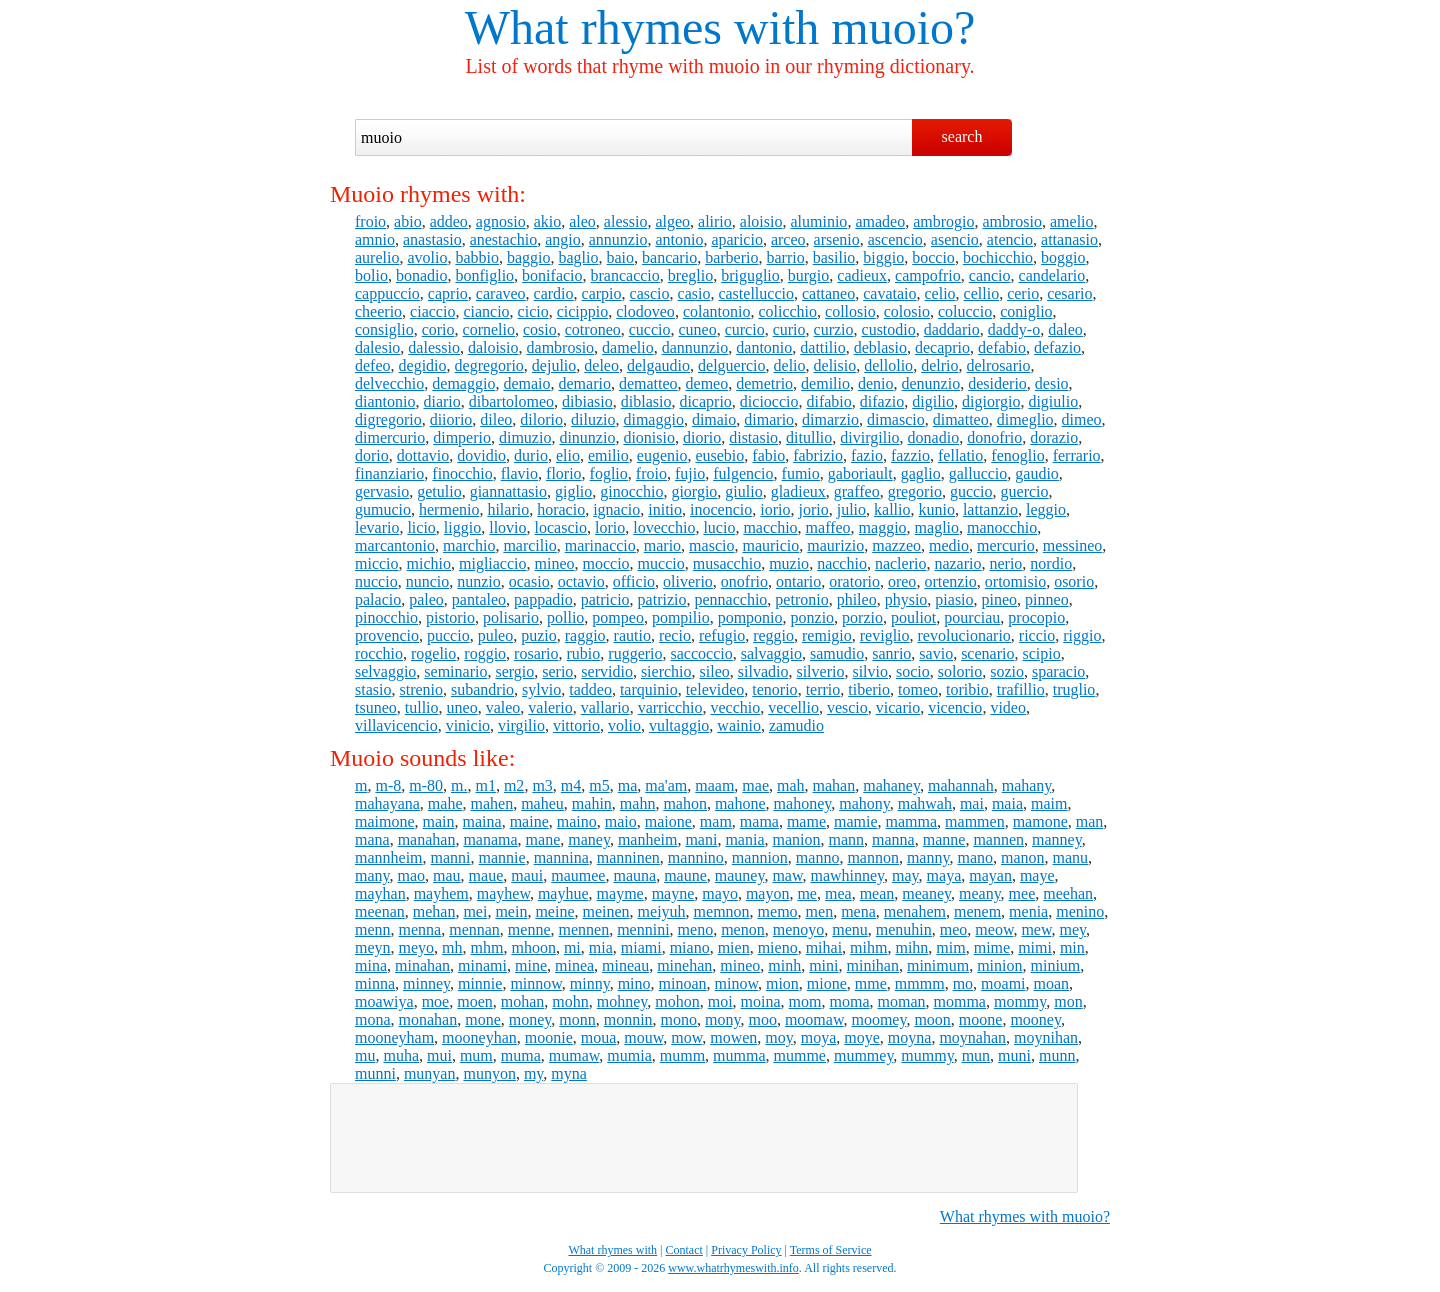  I want to click on dicaprio, so click(705, 401).